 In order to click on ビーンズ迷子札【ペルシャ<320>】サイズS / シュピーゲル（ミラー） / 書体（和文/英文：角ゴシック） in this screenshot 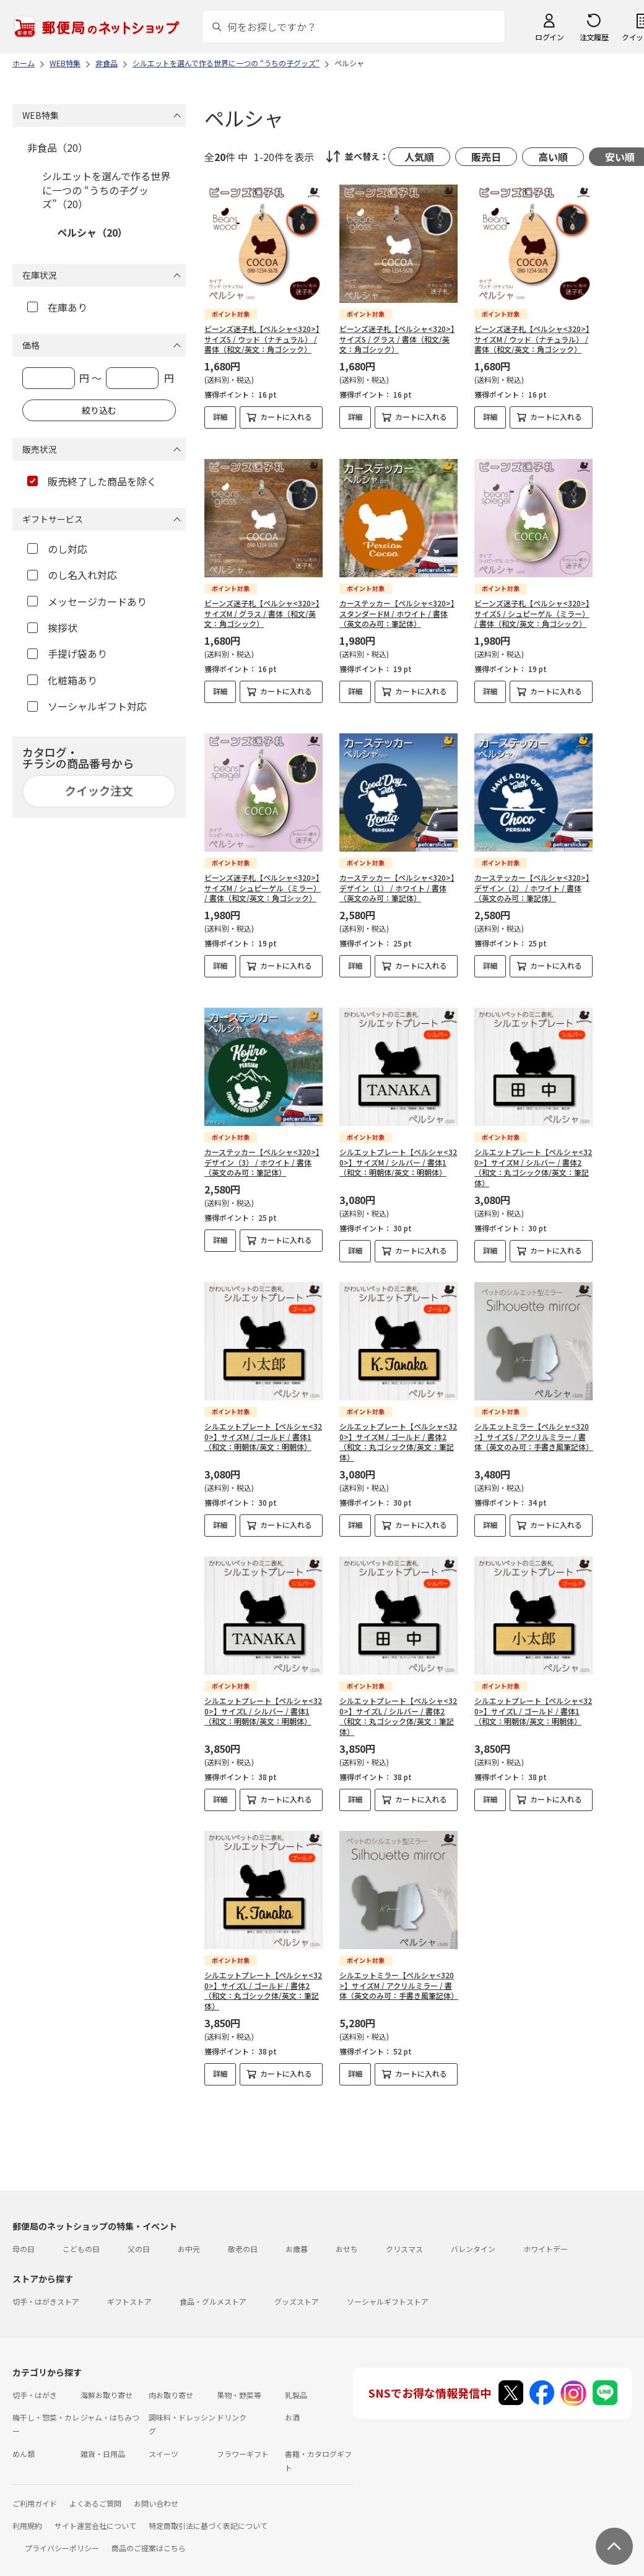, I will do `click(532, 603)`.